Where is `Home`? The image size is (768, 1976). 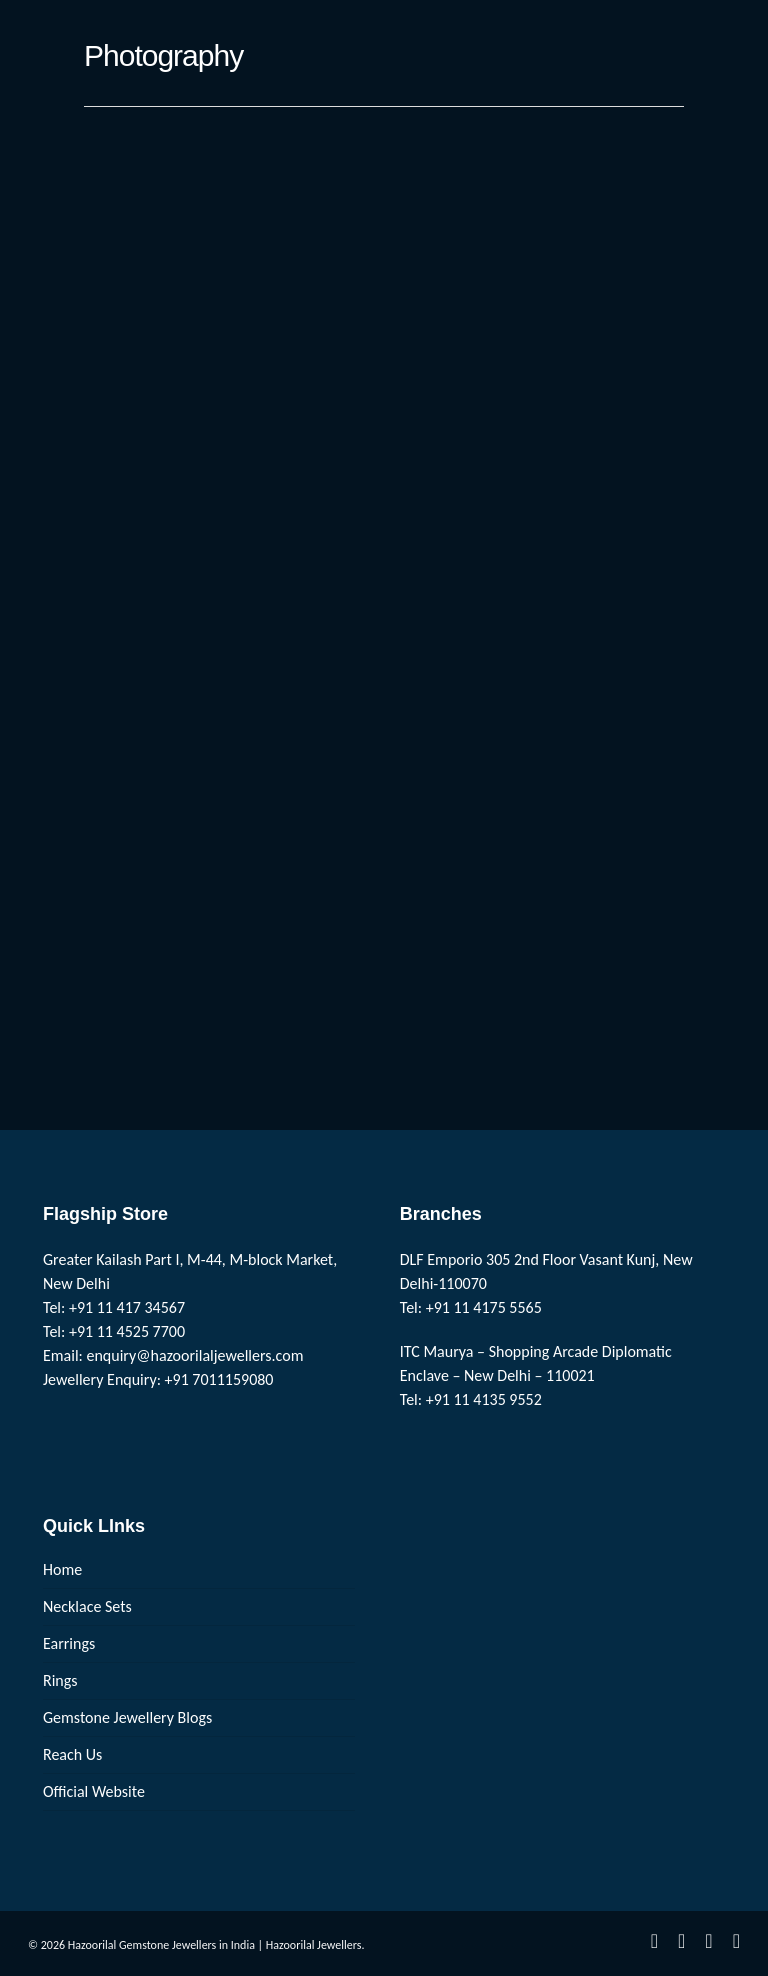 Home is located at coordinates (62, 1569).